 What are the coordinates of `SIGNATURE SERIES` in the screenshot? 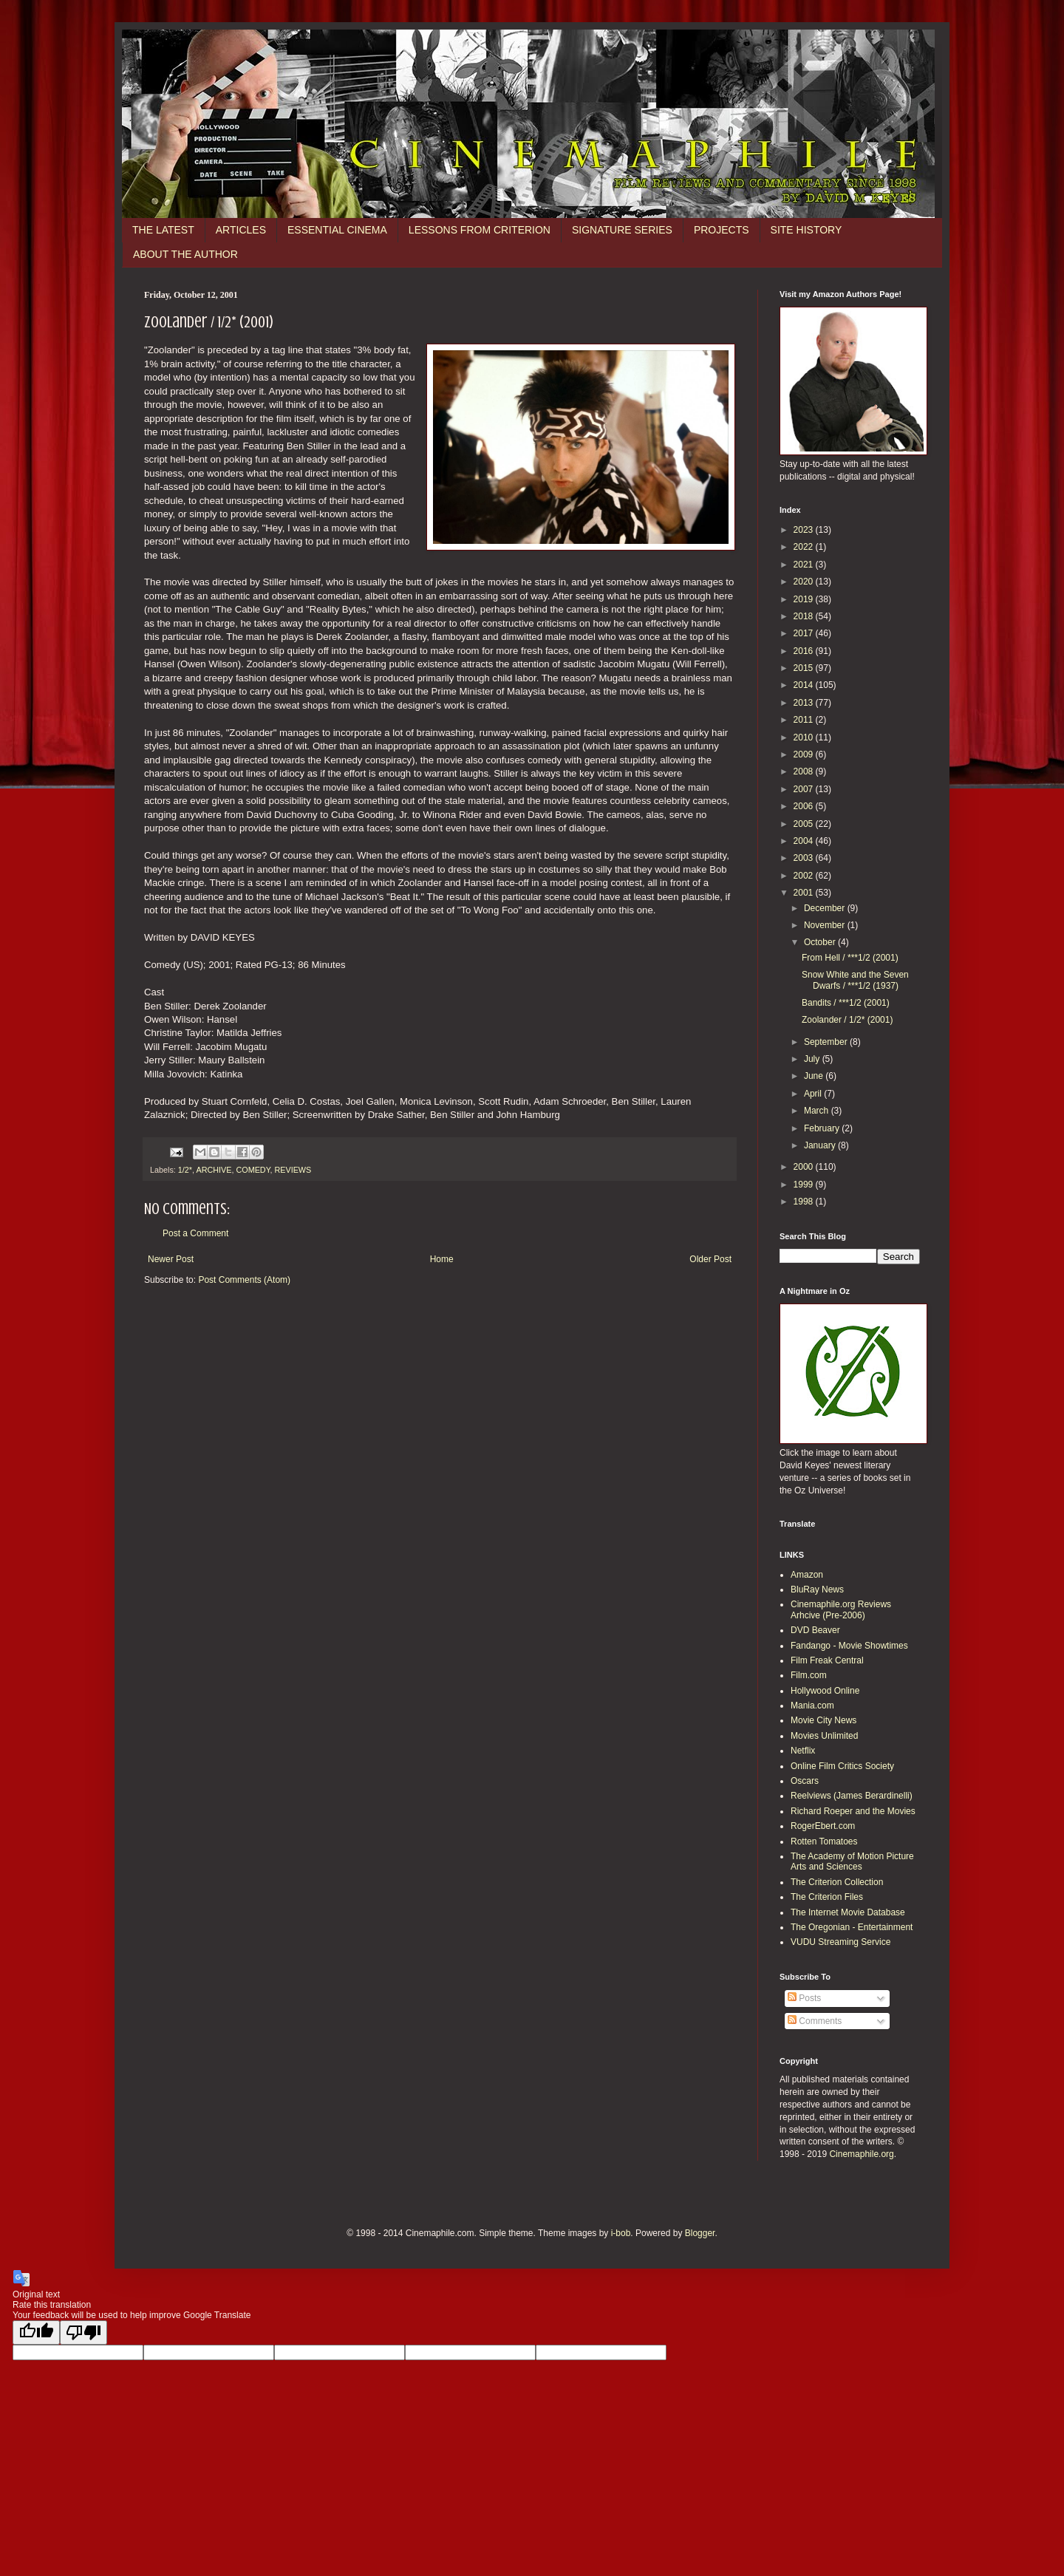 It's located at (622, 230).